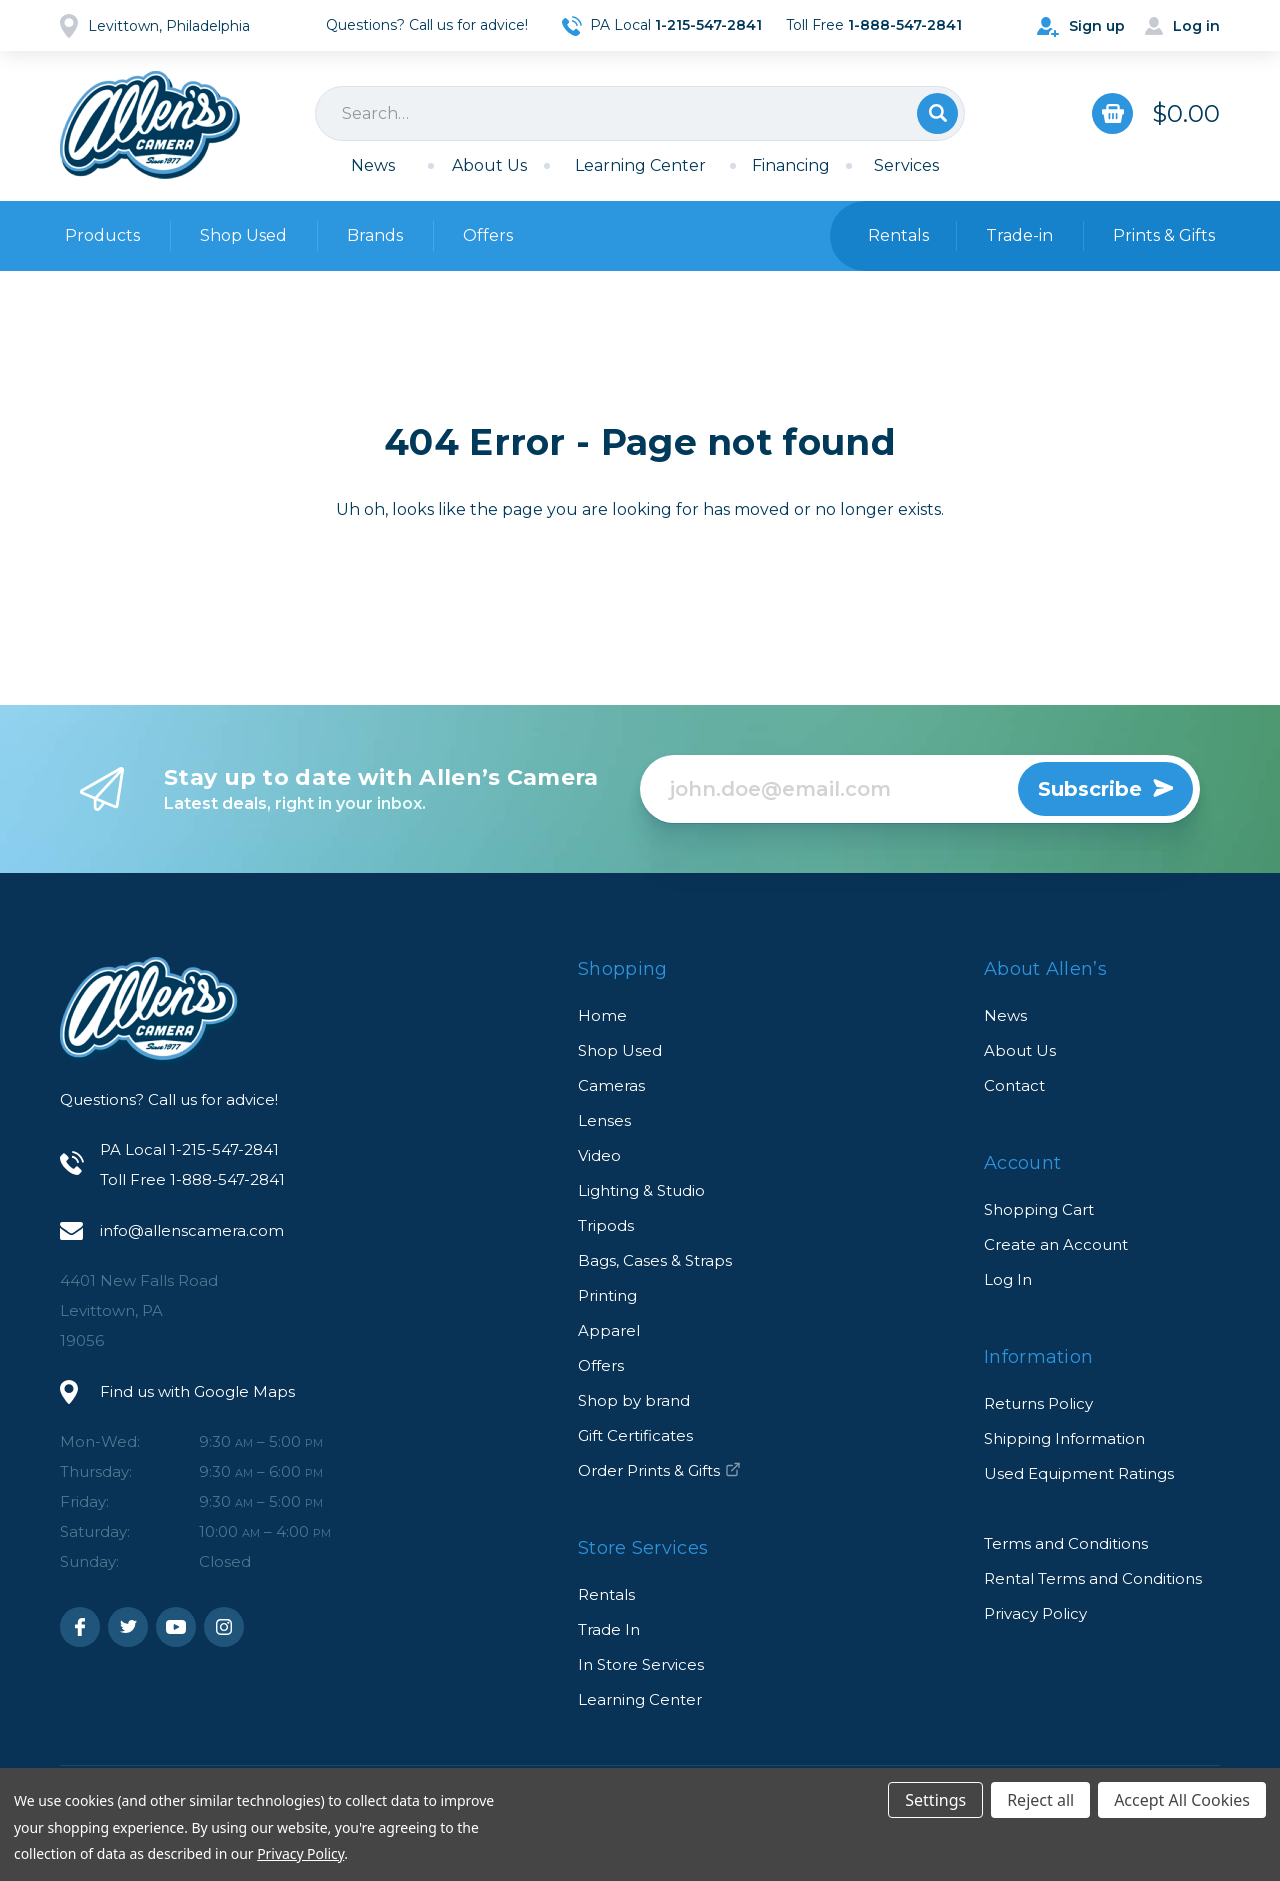 The height and width of the screenshot is (1881, 1280). What do you see at coordinates (611, 1085) in the screenshot?
I see `Cameras` at bounding box center [611, 1085].